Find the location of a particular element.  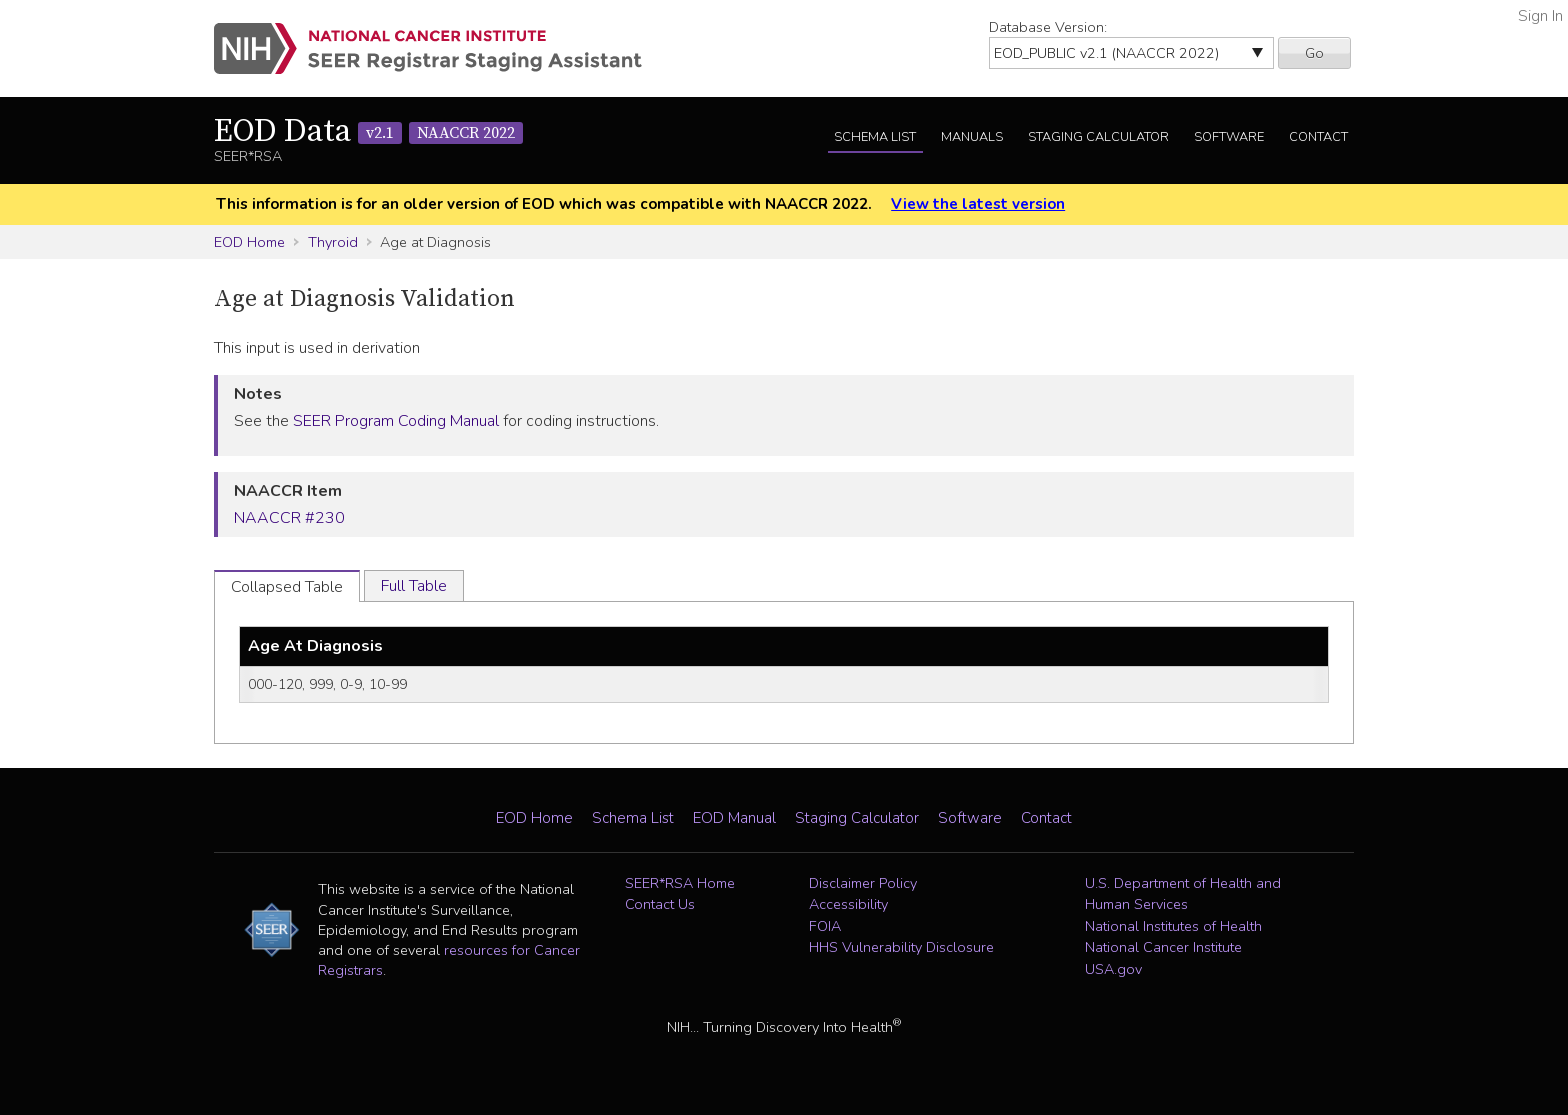

Sign In is located at coordinates (1540, 16).